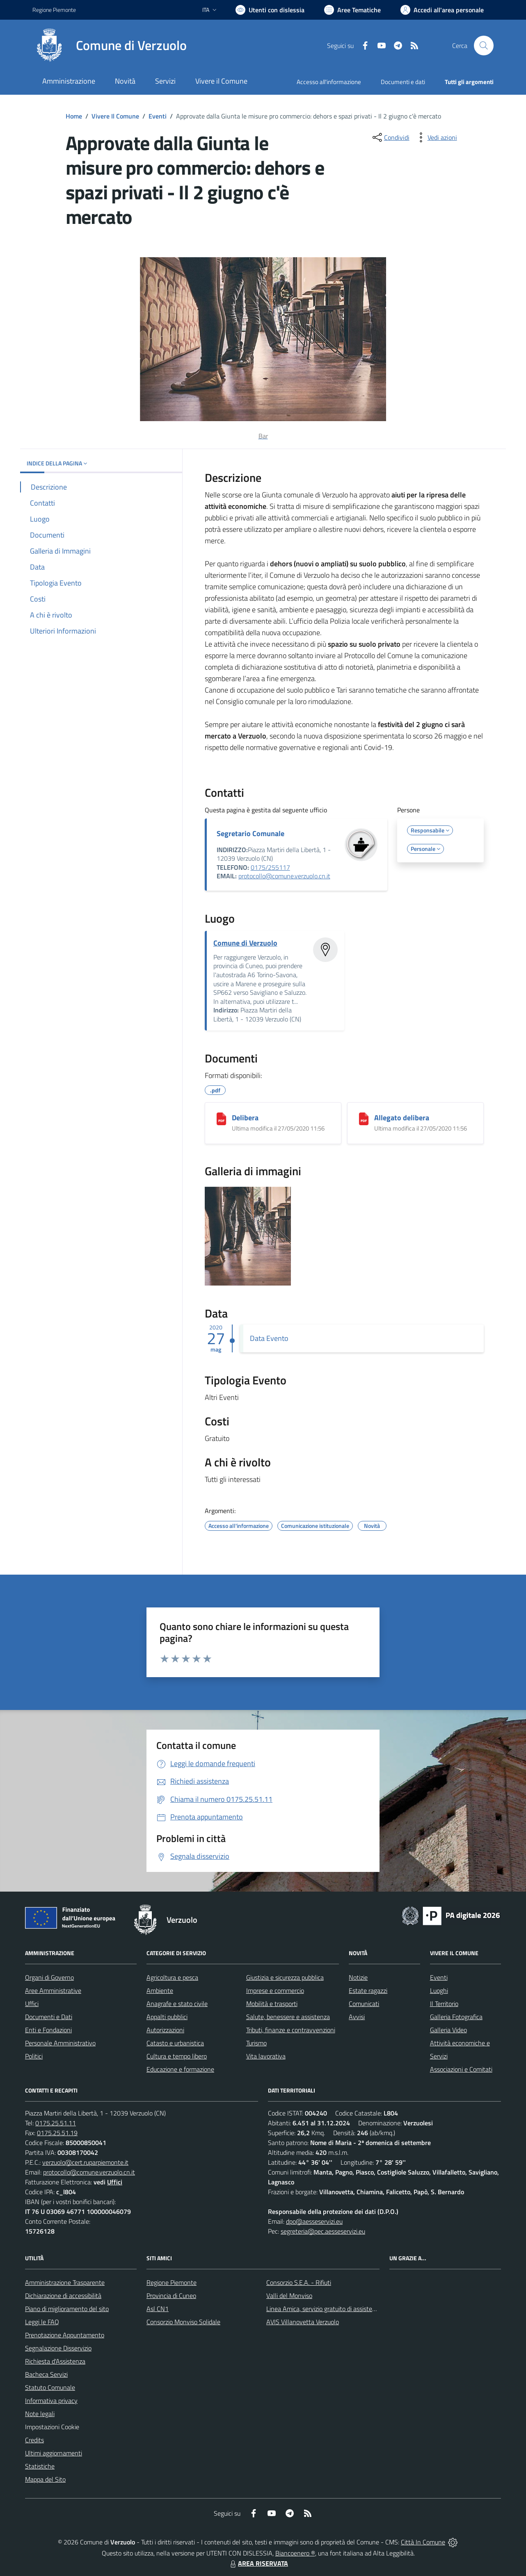  Describe the element at coordinates (423, 2542) in the screenshot. I see `Città In Comune` at that location.